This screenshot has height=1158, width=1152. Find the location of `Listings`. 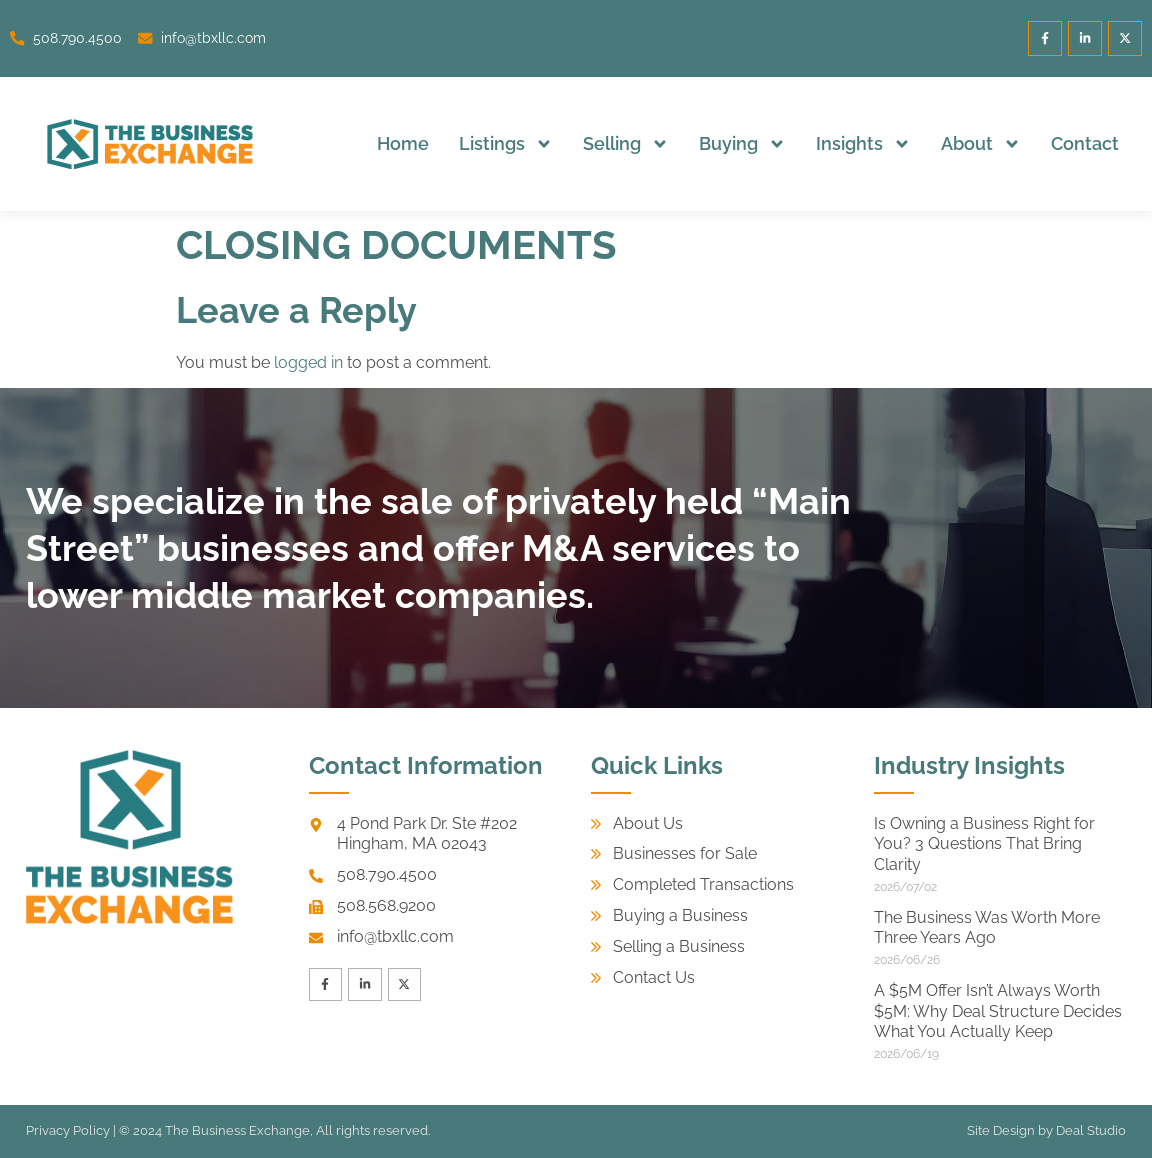

Listings is located at coordinates (506, 144).